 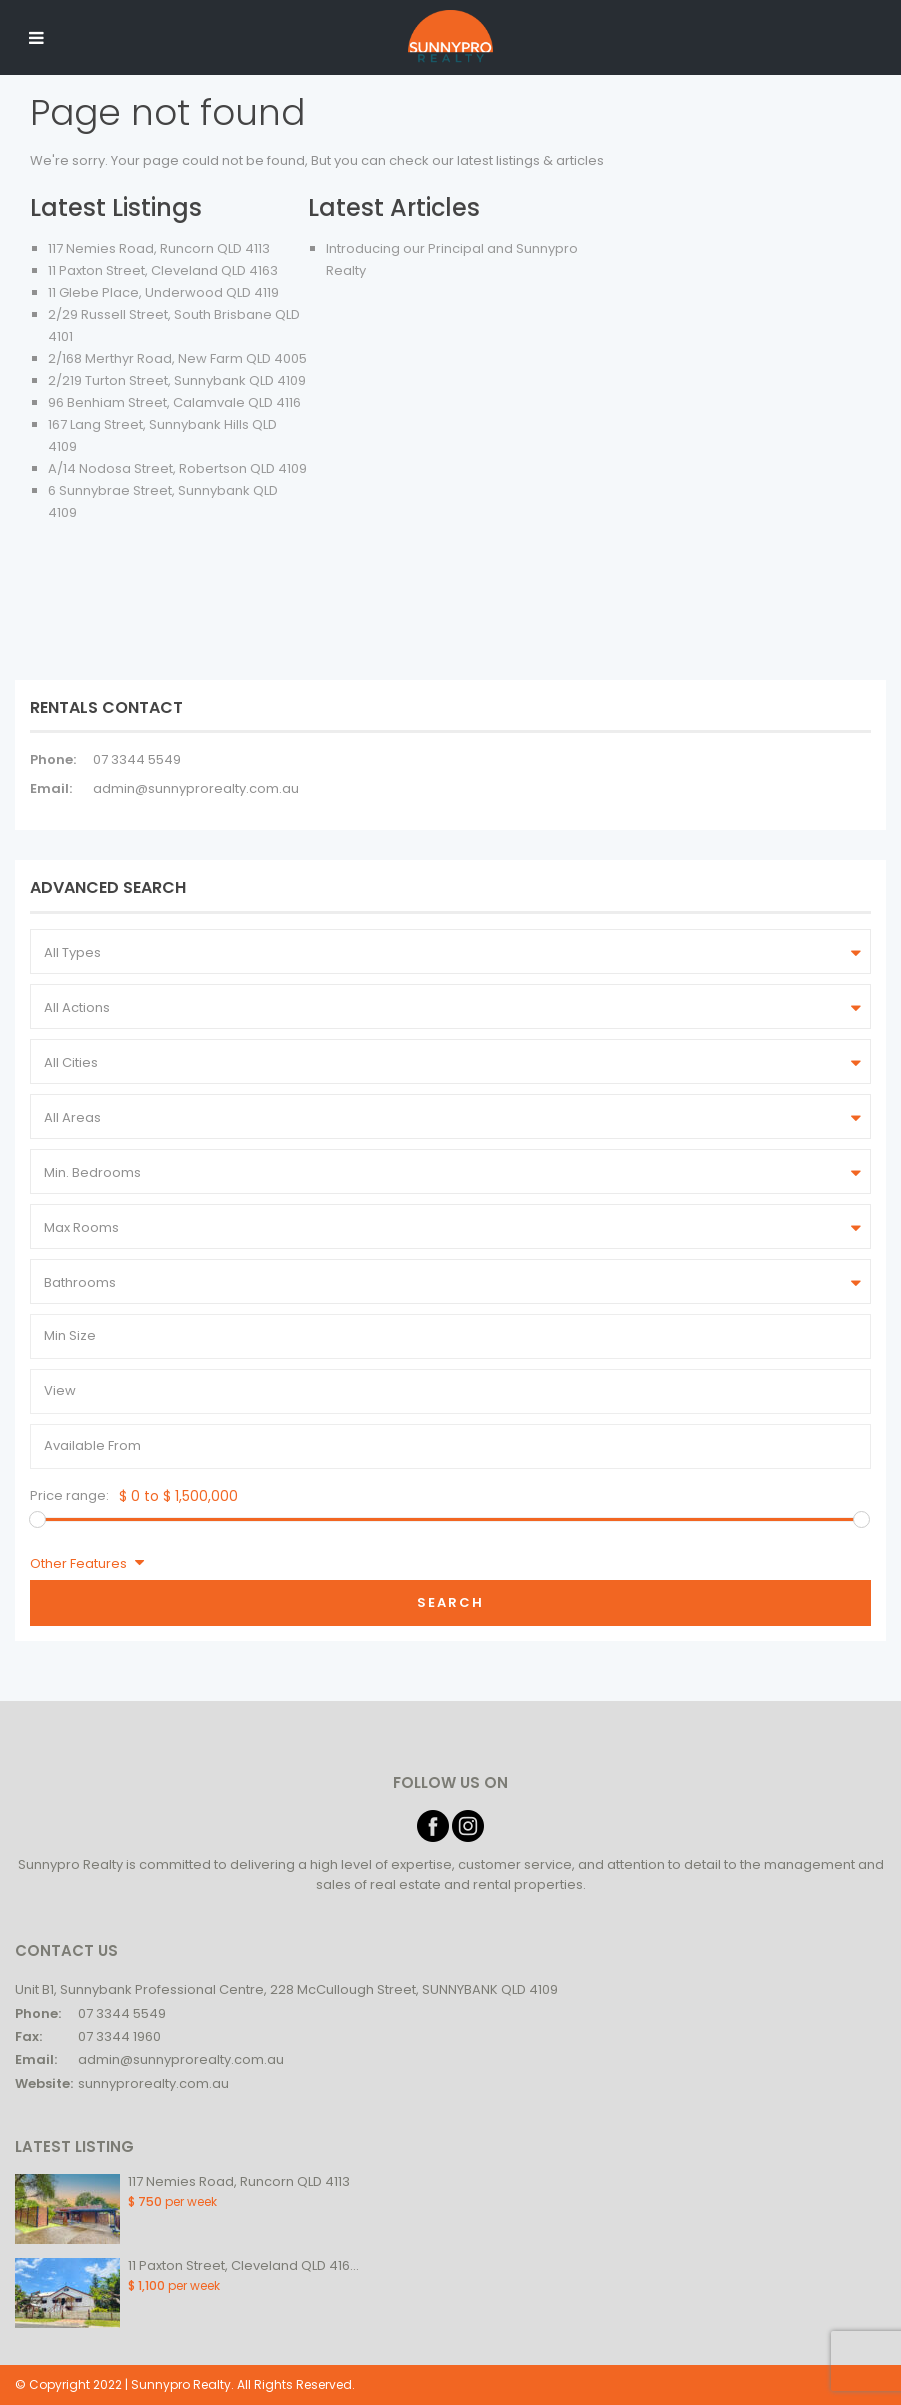 I want to click on 96 Benhiam Street, Calamvale QLD 4116, so click(x=174, y=402).